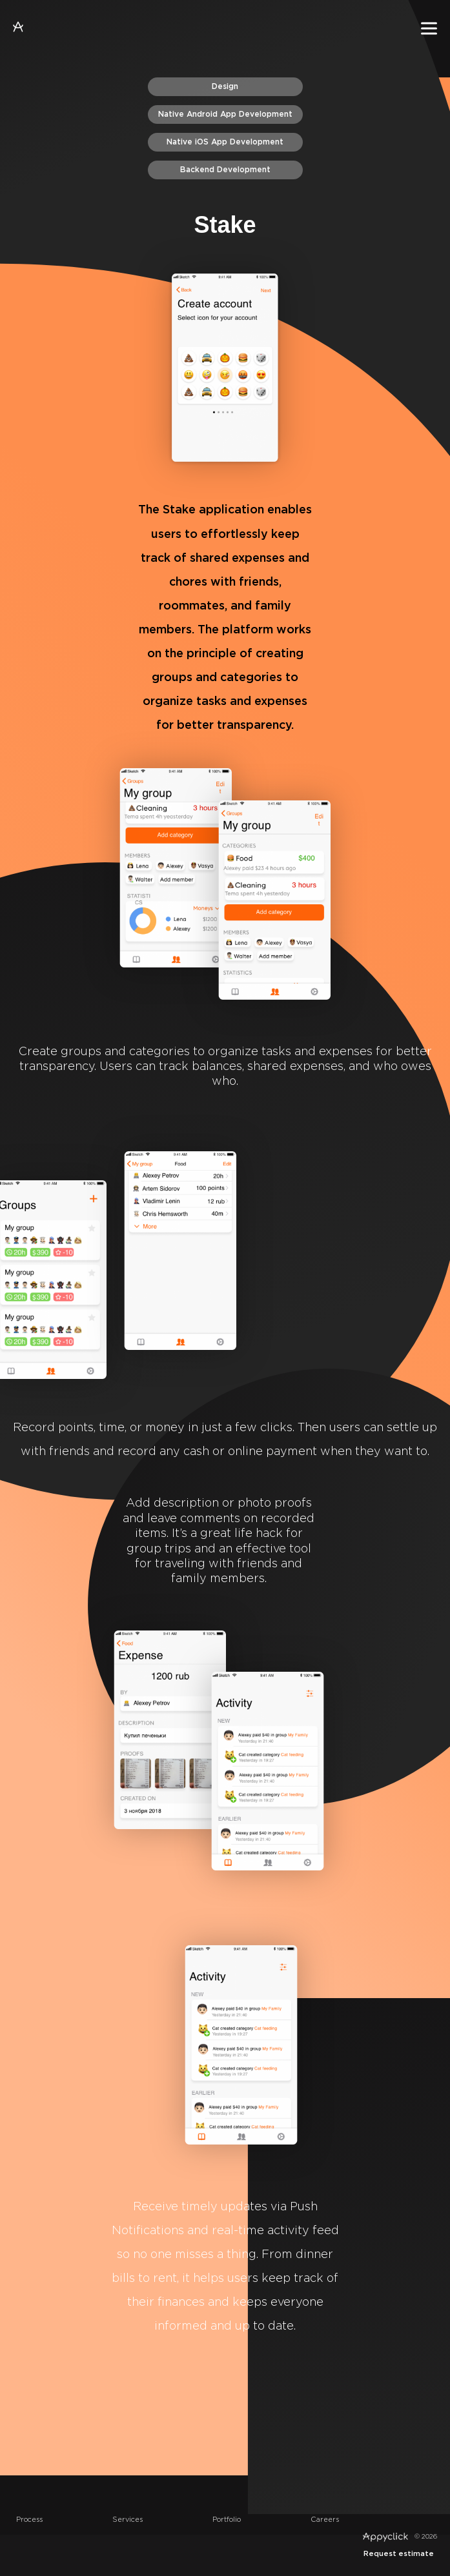  Describe the element at coordinates (29, 2520) in the screenshot. I see `Process` at that location.